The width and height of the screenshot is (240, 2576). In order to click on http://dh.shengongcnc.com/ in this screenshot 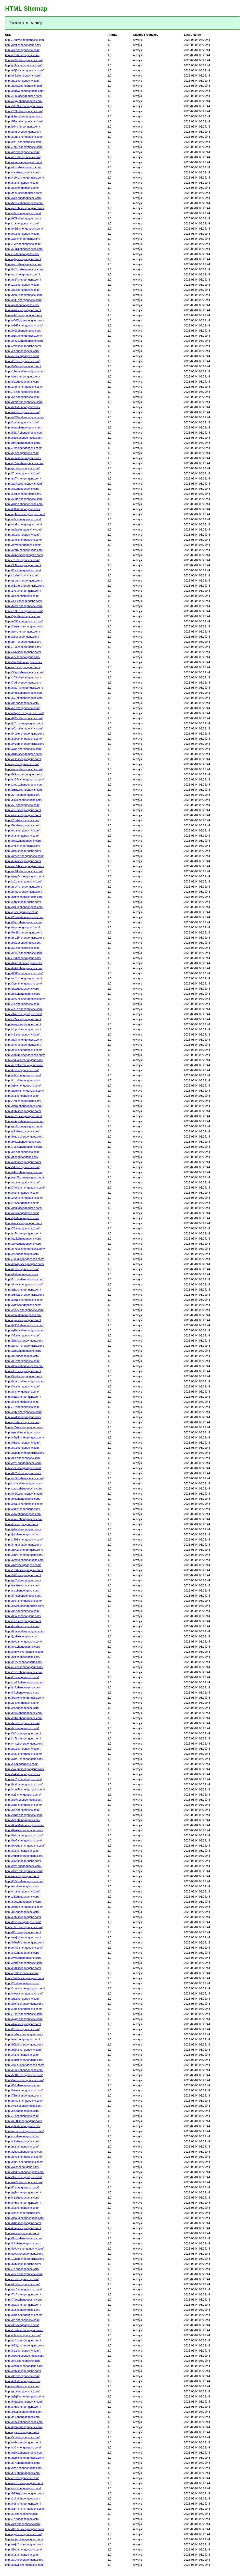, I will do `click(22, 2284)`.